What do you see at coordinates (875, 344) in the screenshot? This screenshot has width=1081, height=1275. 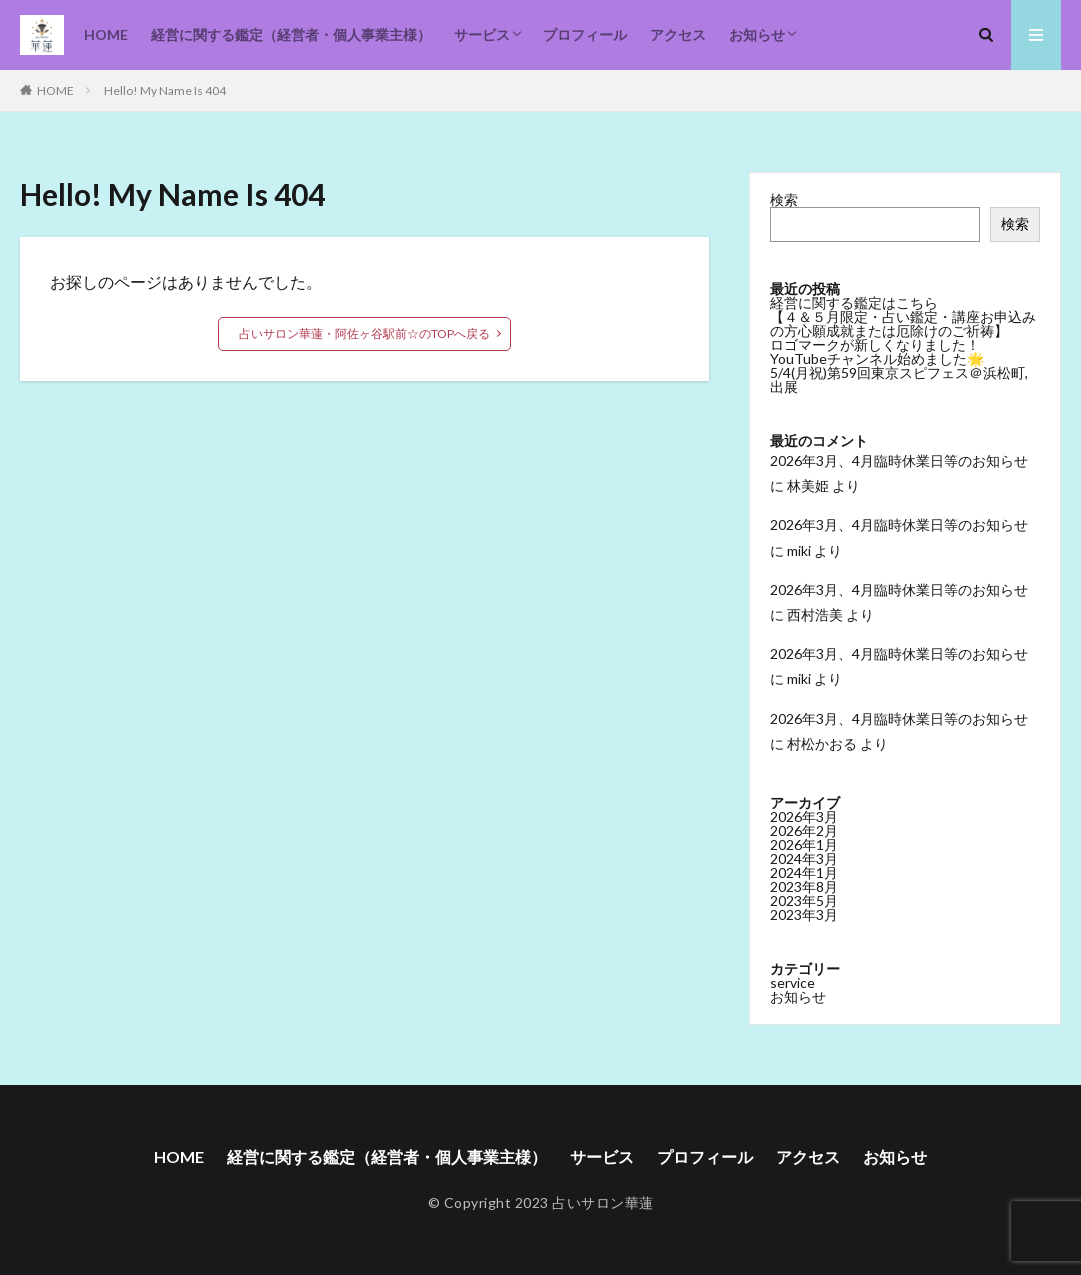 I see `ロゴマークが新しくなりました！` at bounding box center [875, 344].